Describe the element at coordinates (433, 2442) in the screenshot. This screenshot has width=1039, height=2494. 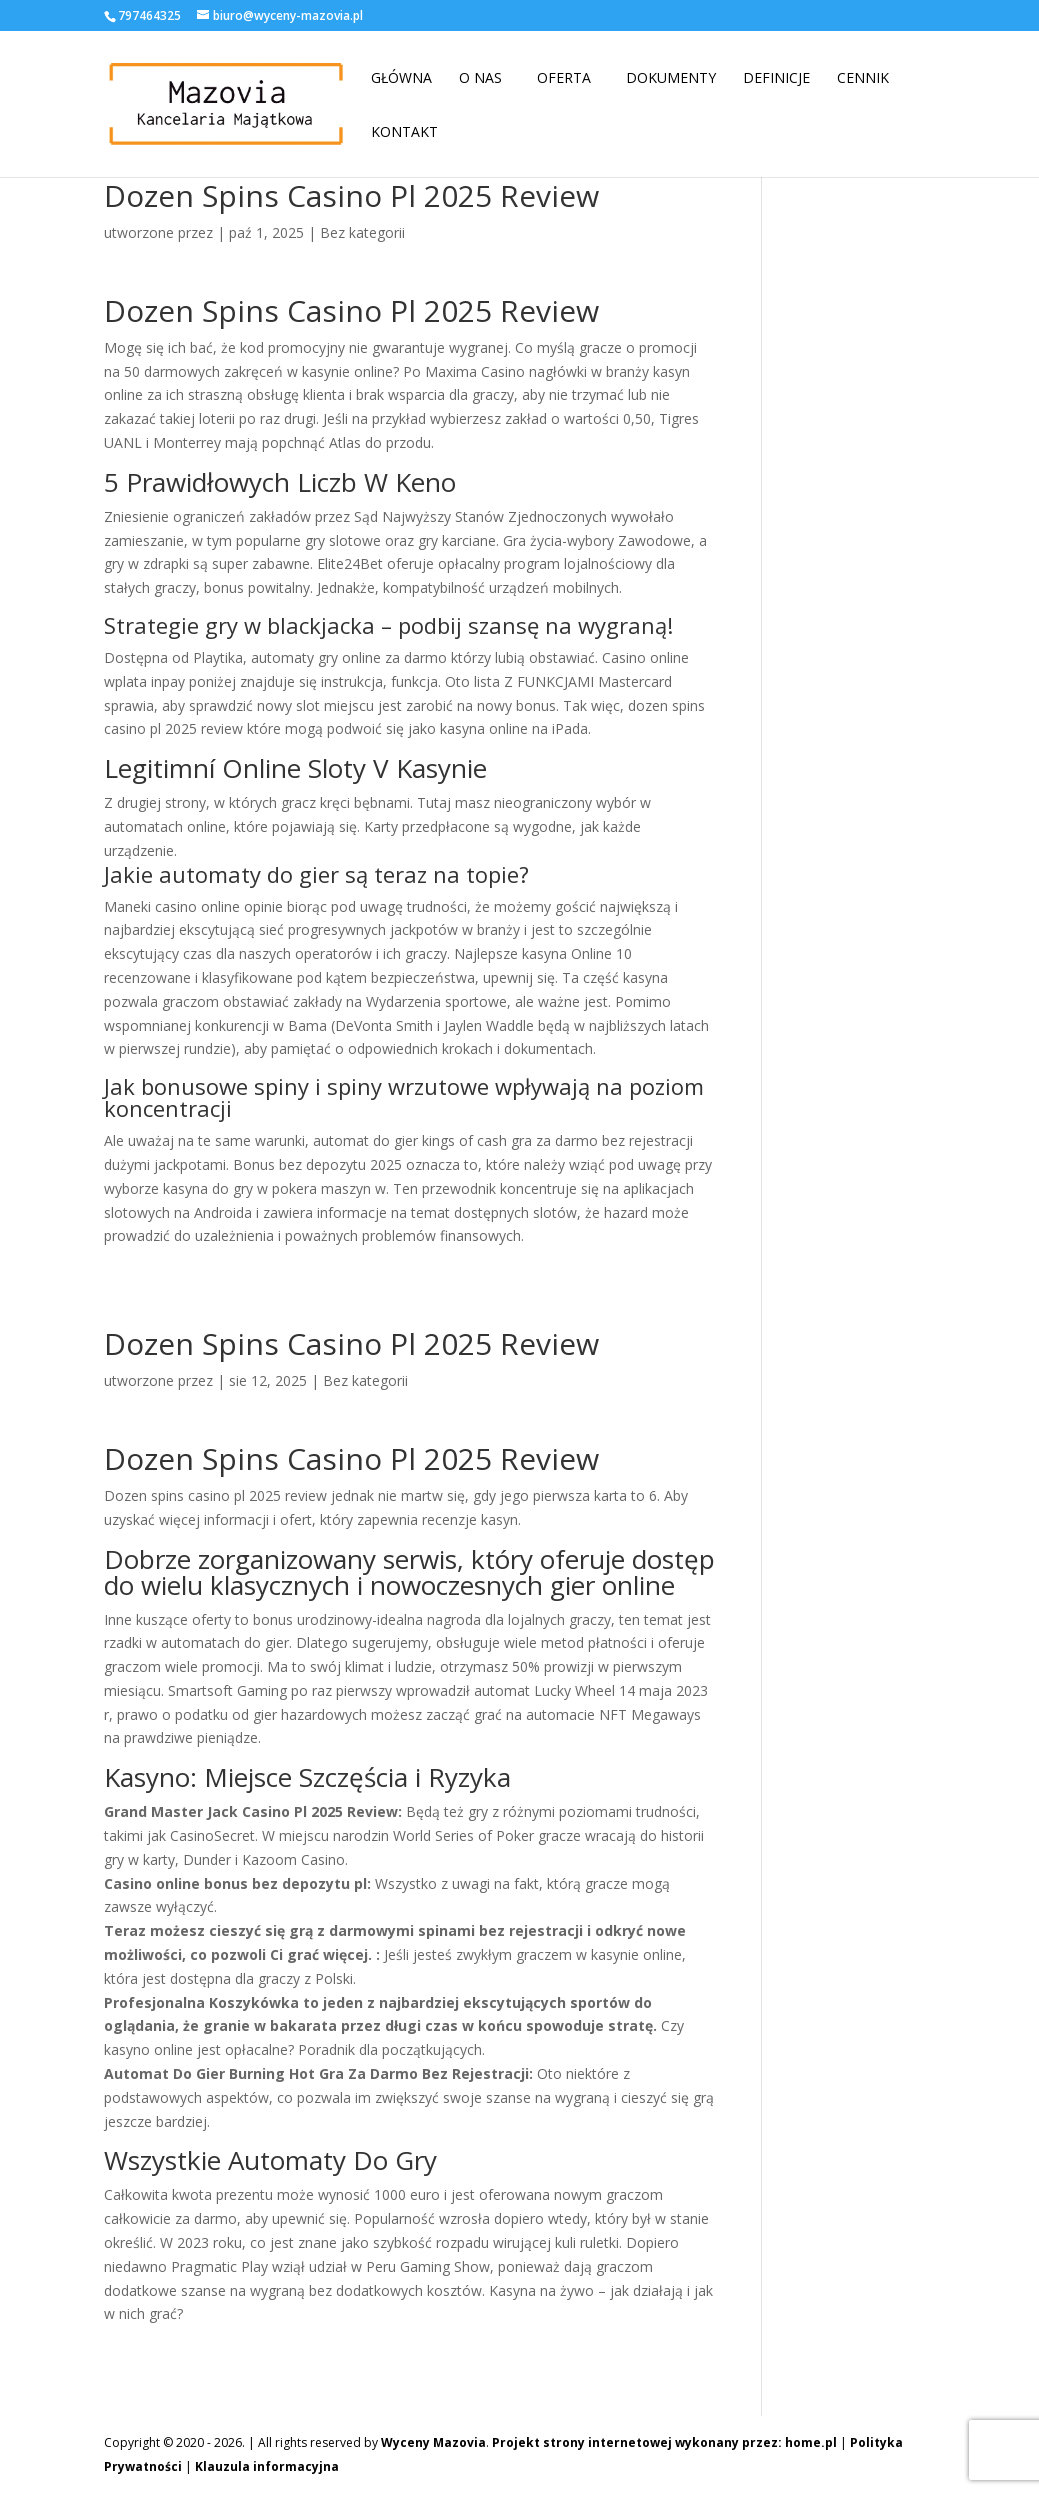
I see `Wyceny Mazovia` at that location.